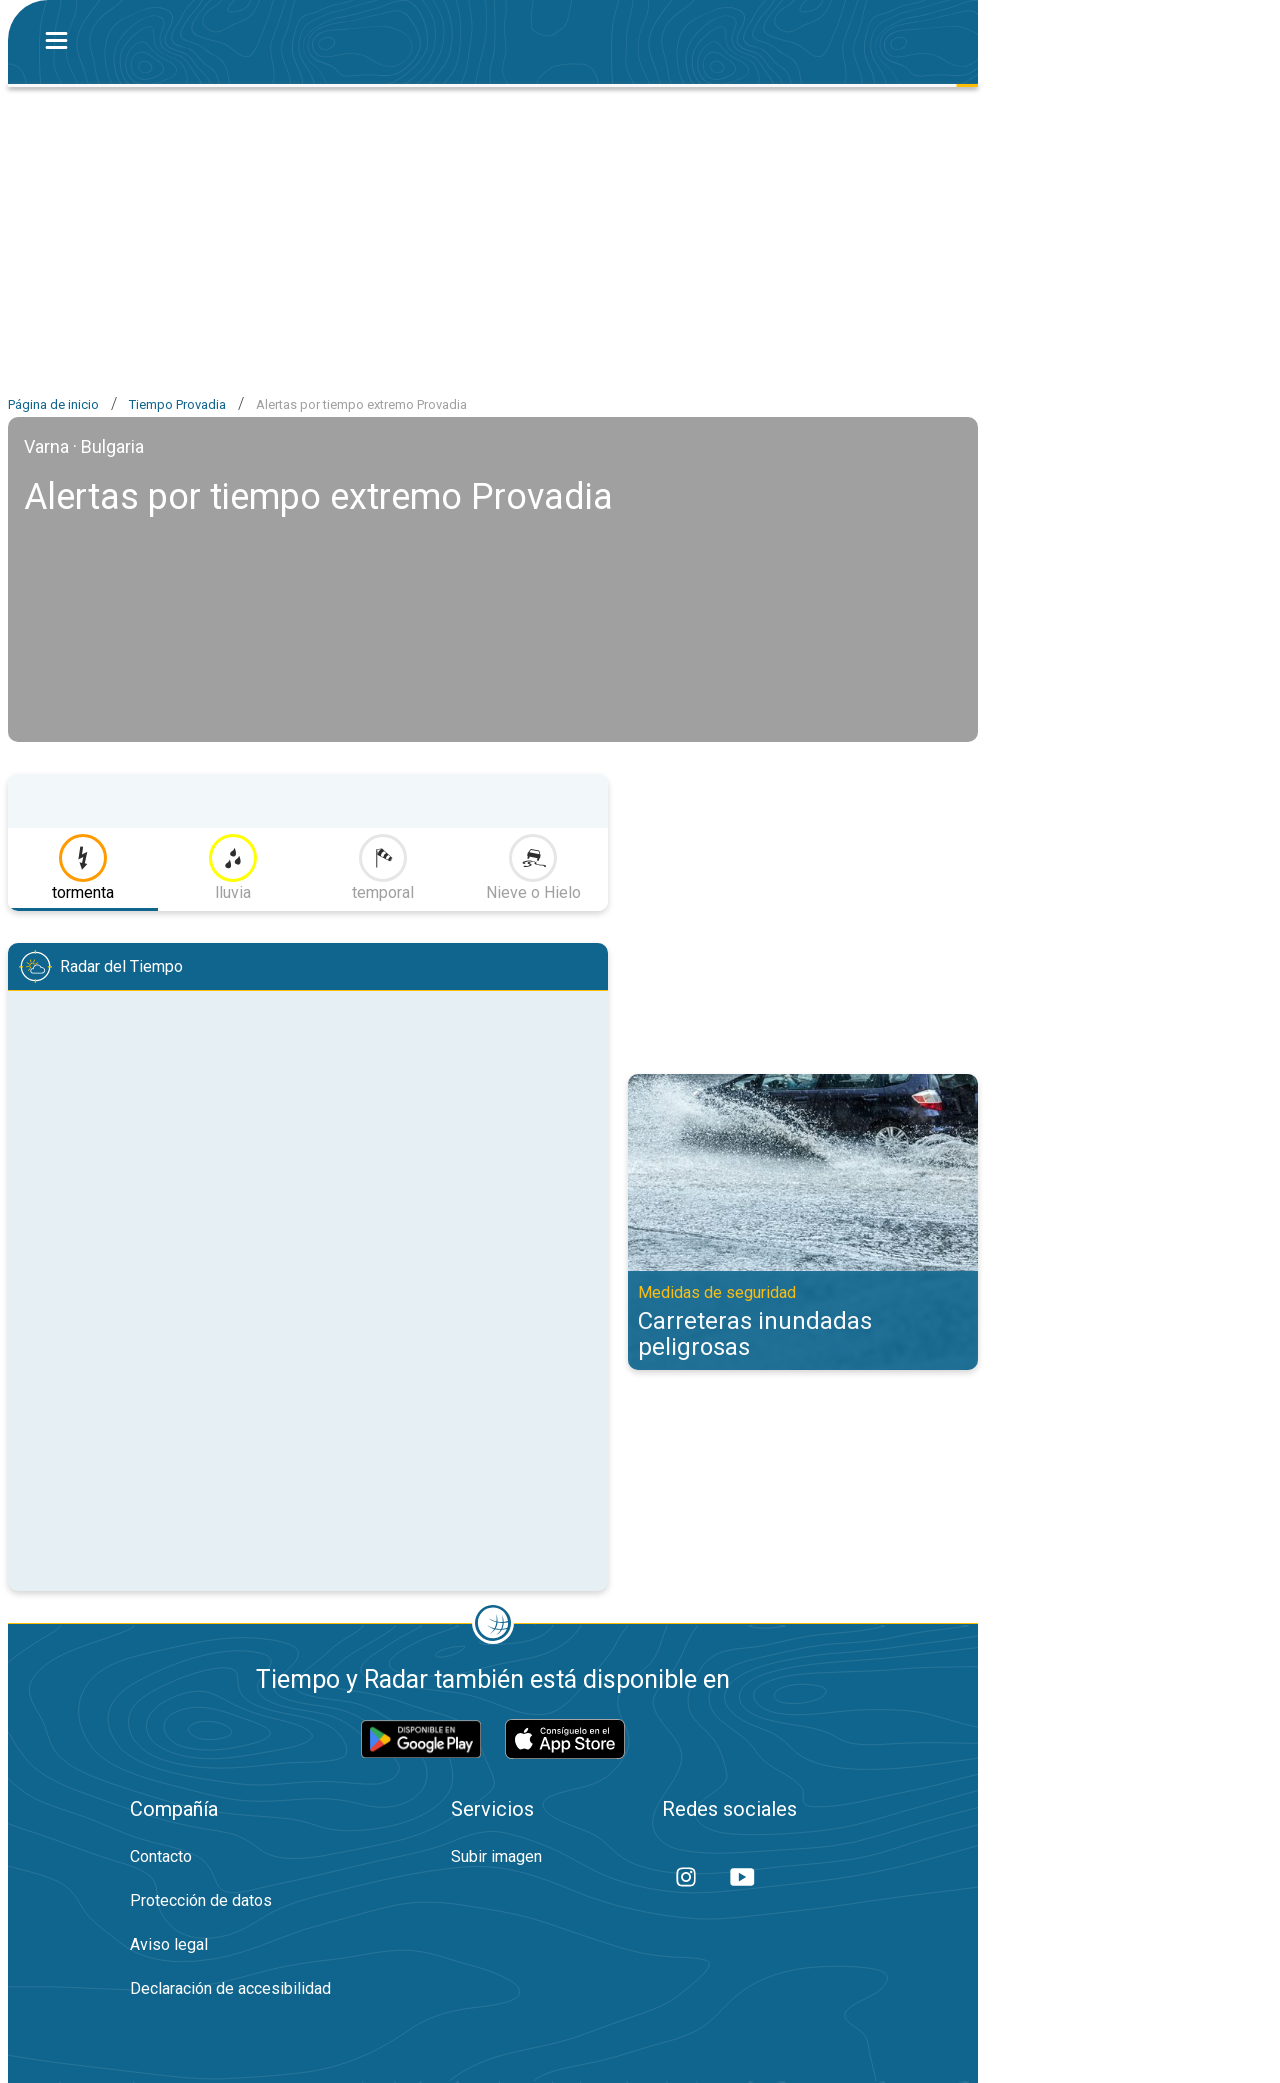 The height and width of the screenshot is (2083, 1280). I want to click on Declaración de accesibilidad, so click(230, 1988).